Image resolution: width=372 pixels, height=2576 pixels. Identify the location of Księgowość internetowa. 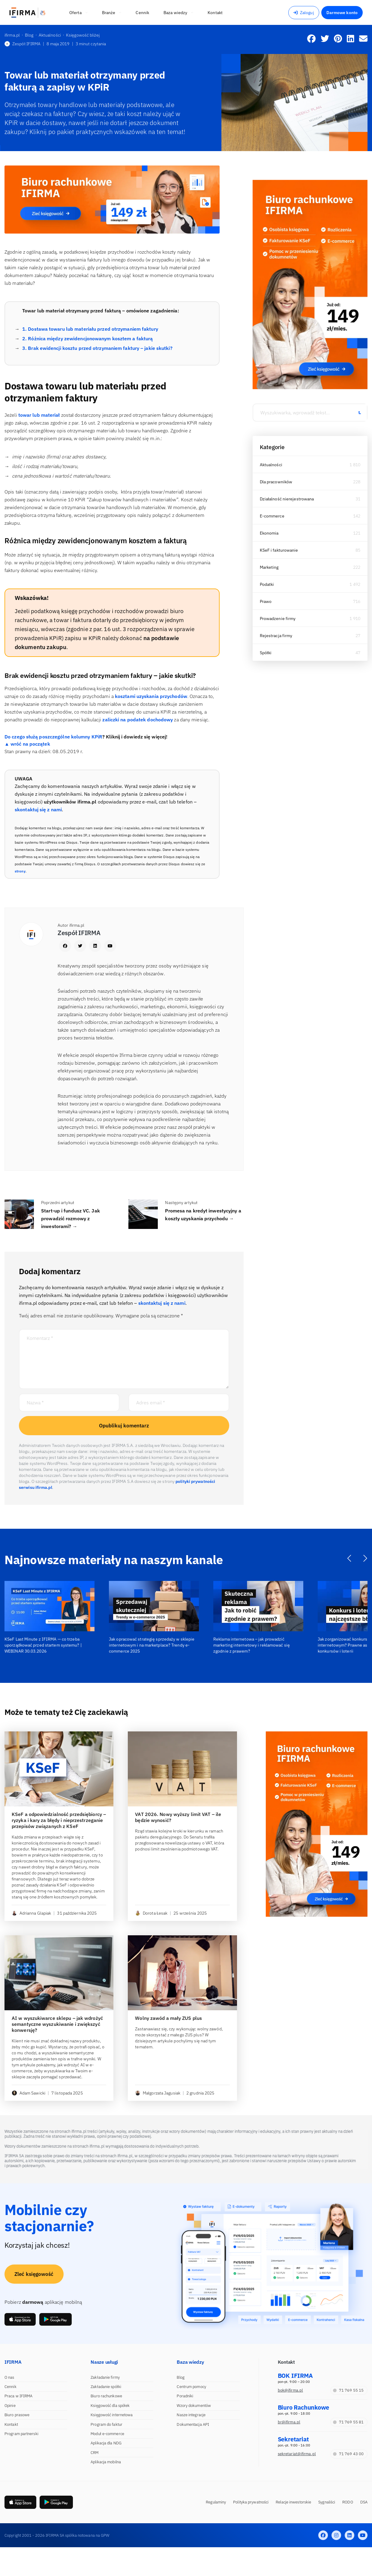
(112, 2414).